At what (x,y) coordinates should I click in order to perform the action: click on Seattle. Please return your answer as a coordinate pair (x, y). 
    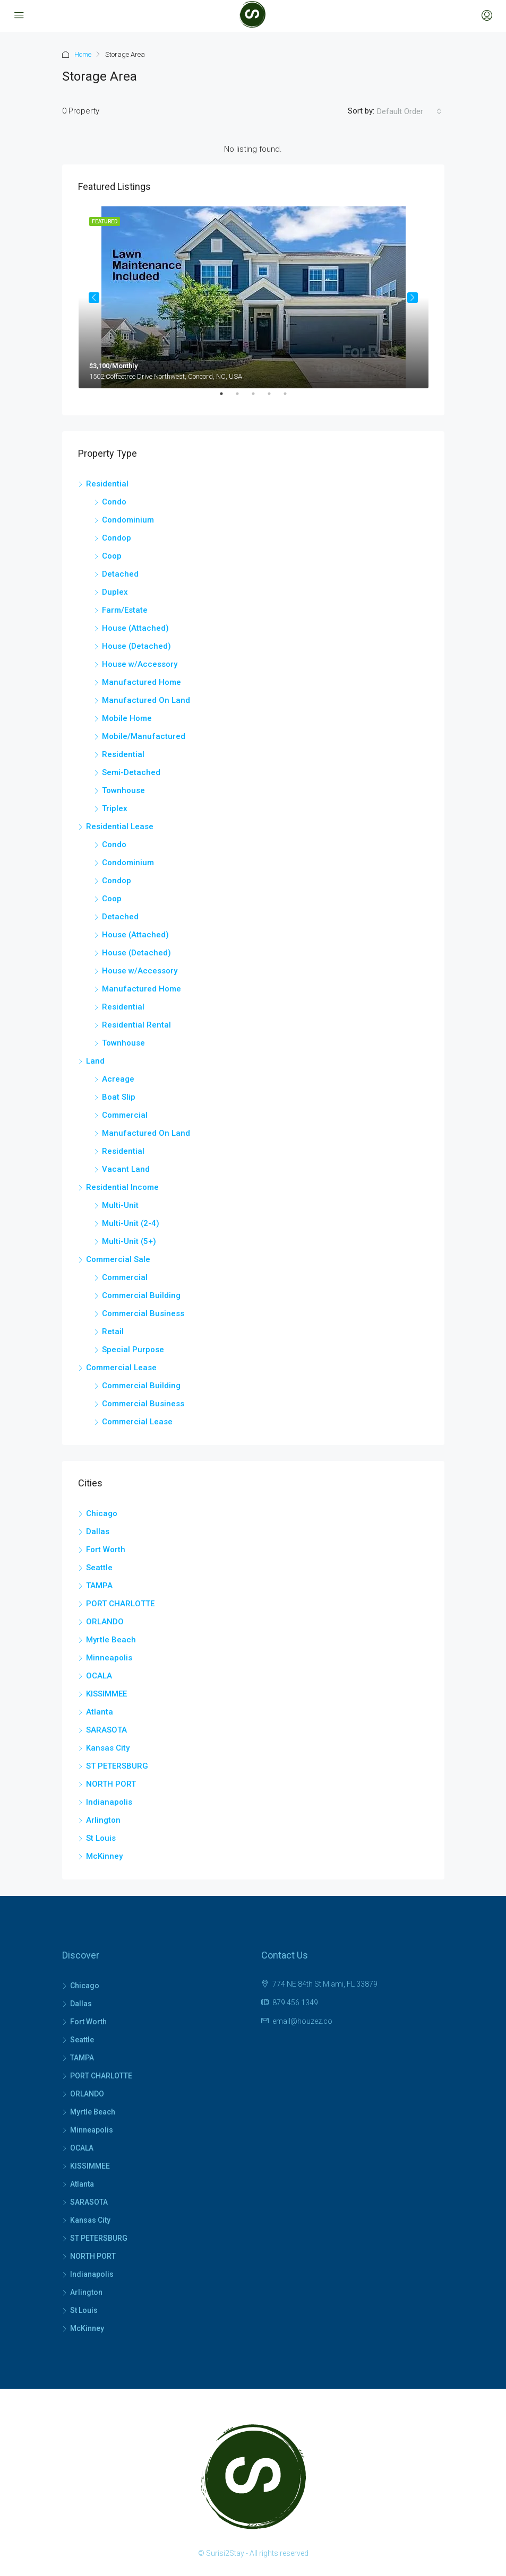
    Looking at the image, I should click on (99, 1567).